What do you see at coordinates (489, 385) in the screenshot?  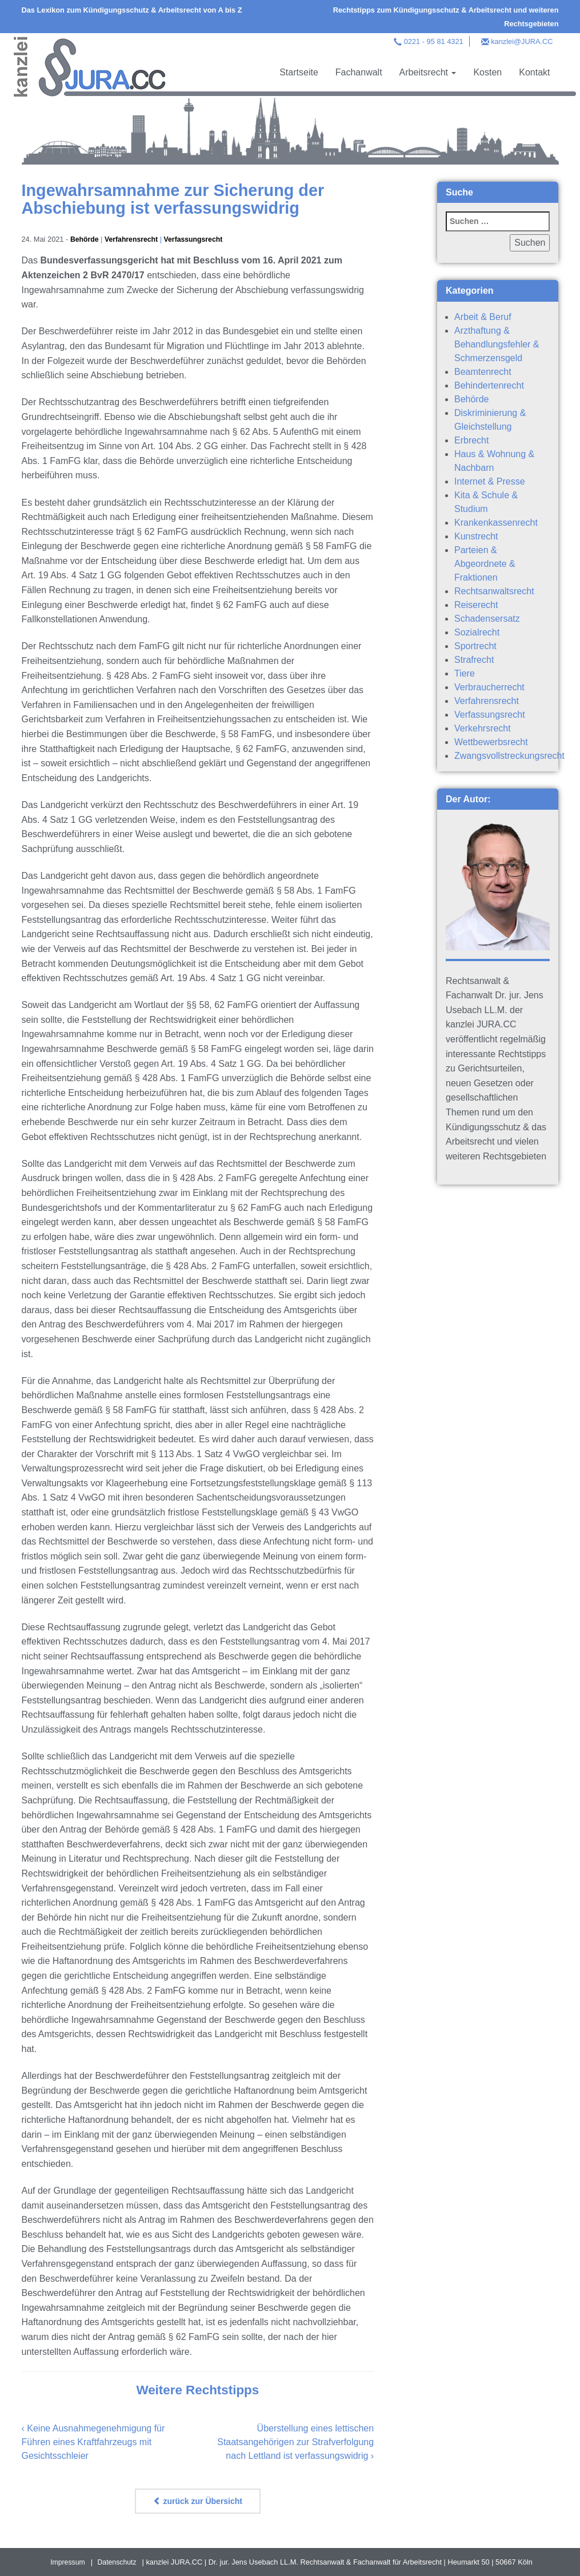 I see `Behindertenrecht` at bounding box center [489, 385].